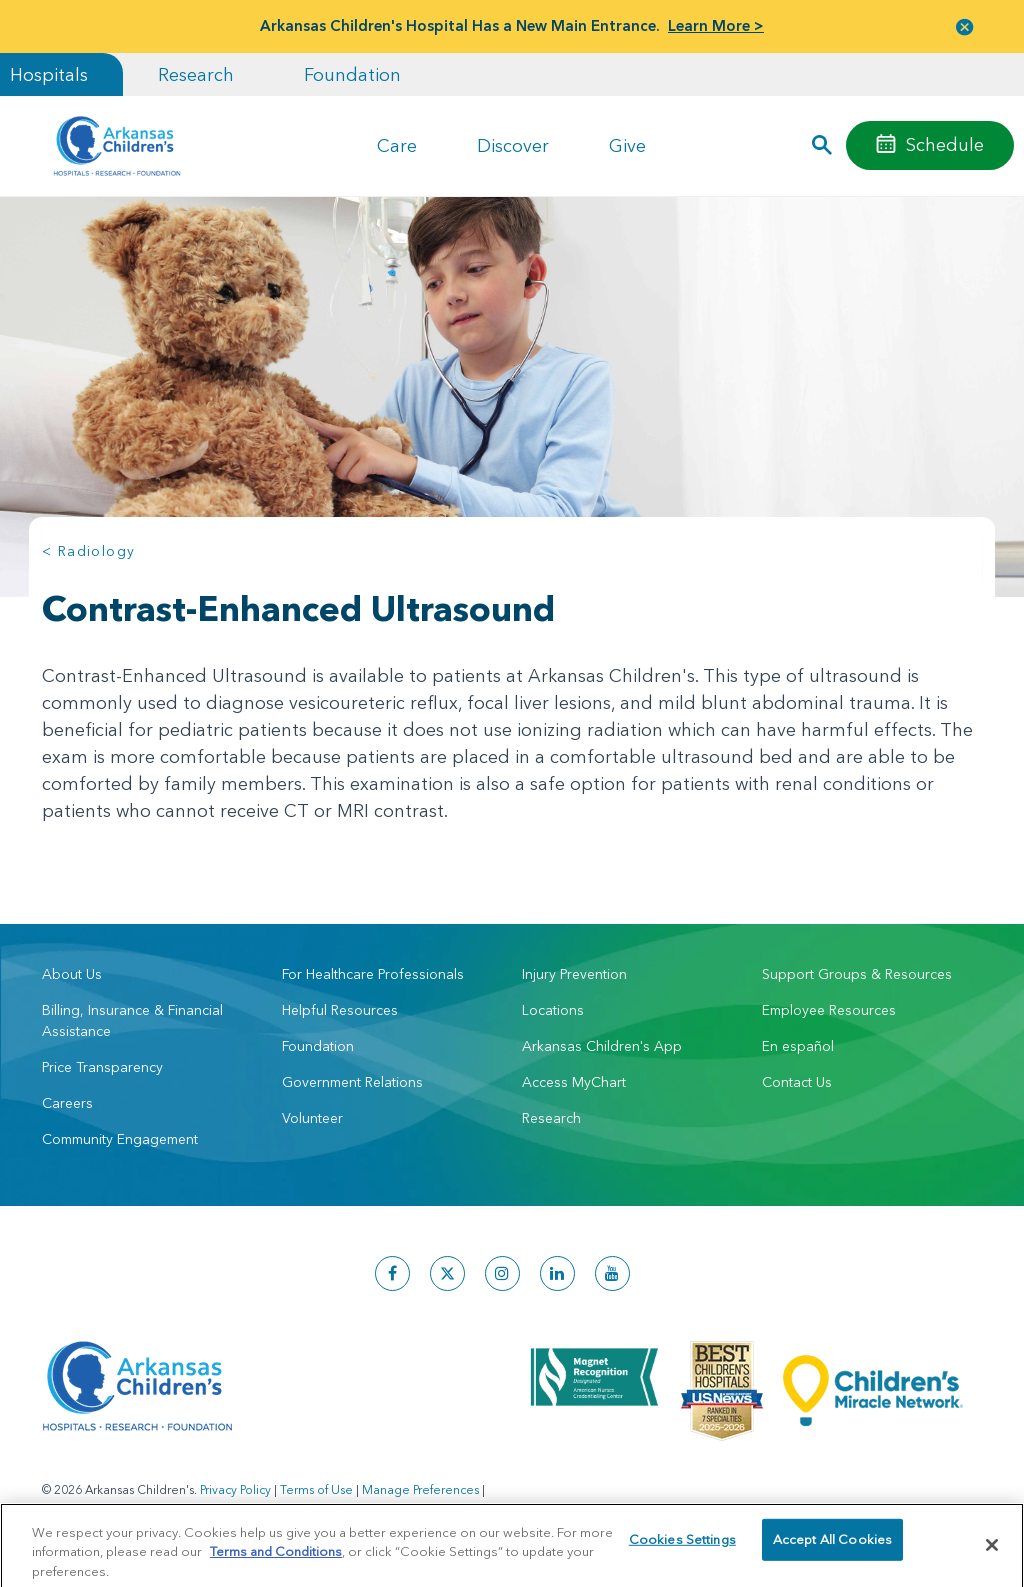 Image resolution: width=1024 pixels, height=1587 pixels. Describe the element at coordinates (965, 26) in the screenshot. I see `[button]` at that location.